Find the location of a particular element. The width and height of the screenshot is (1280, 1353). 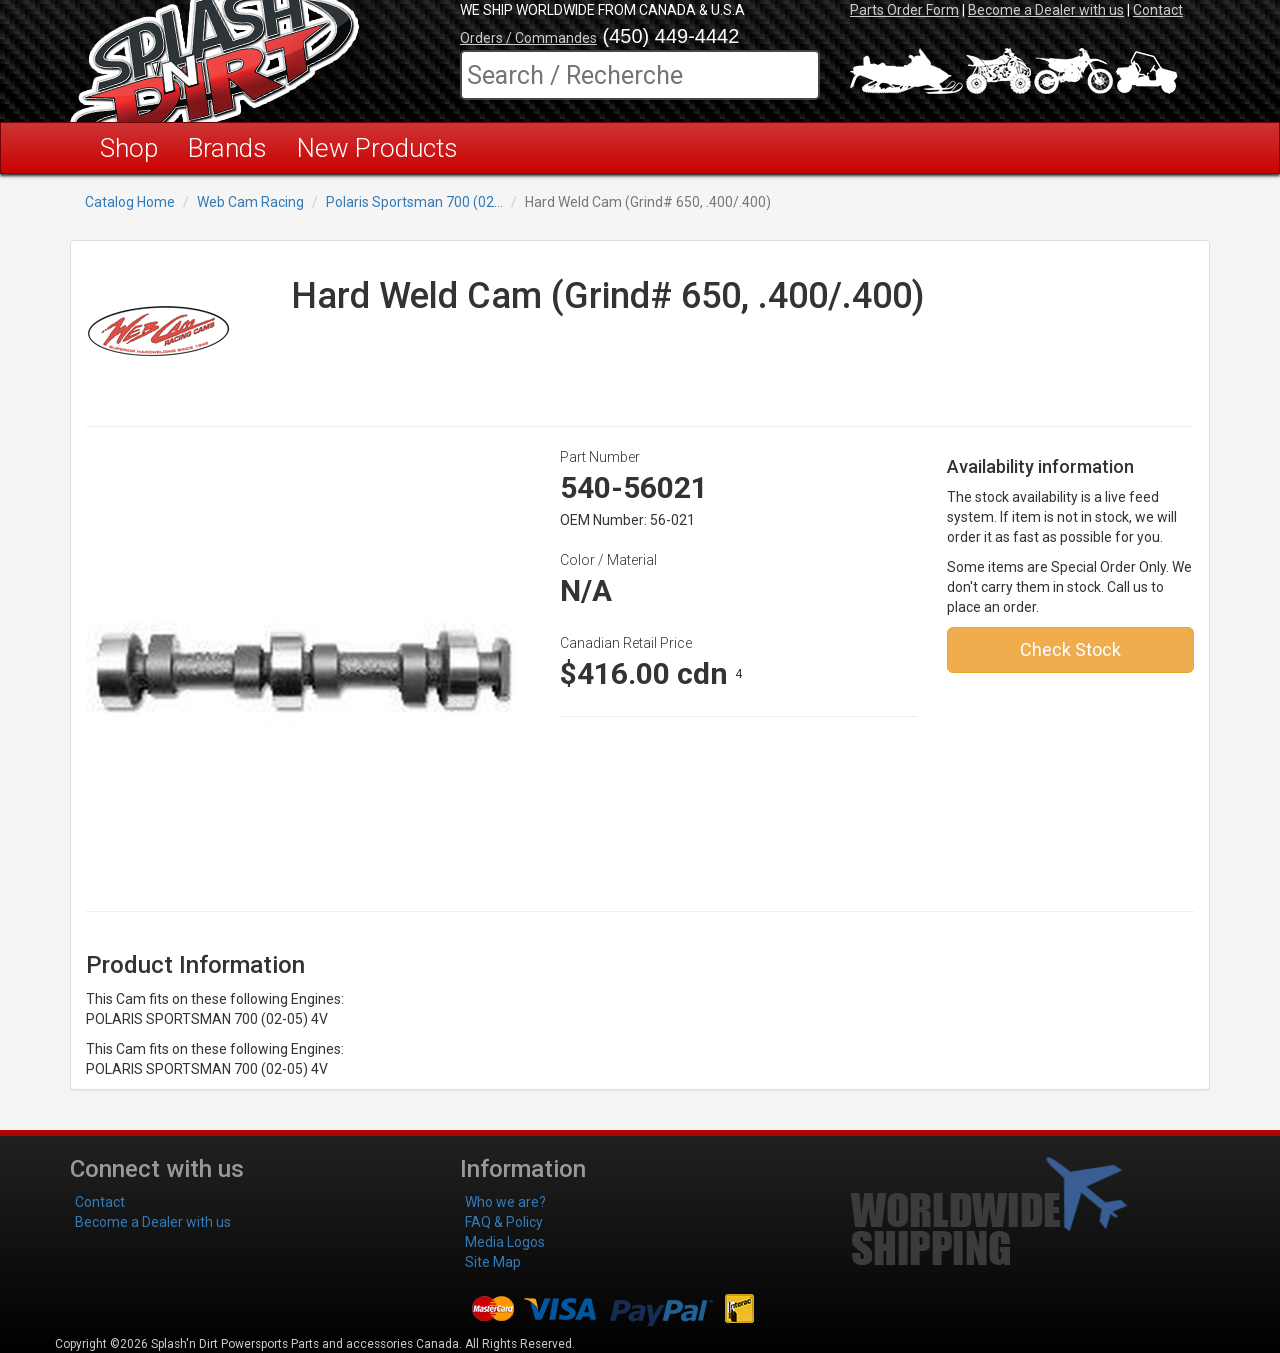

Orders / Commandes is located at coordinates (528, 38).